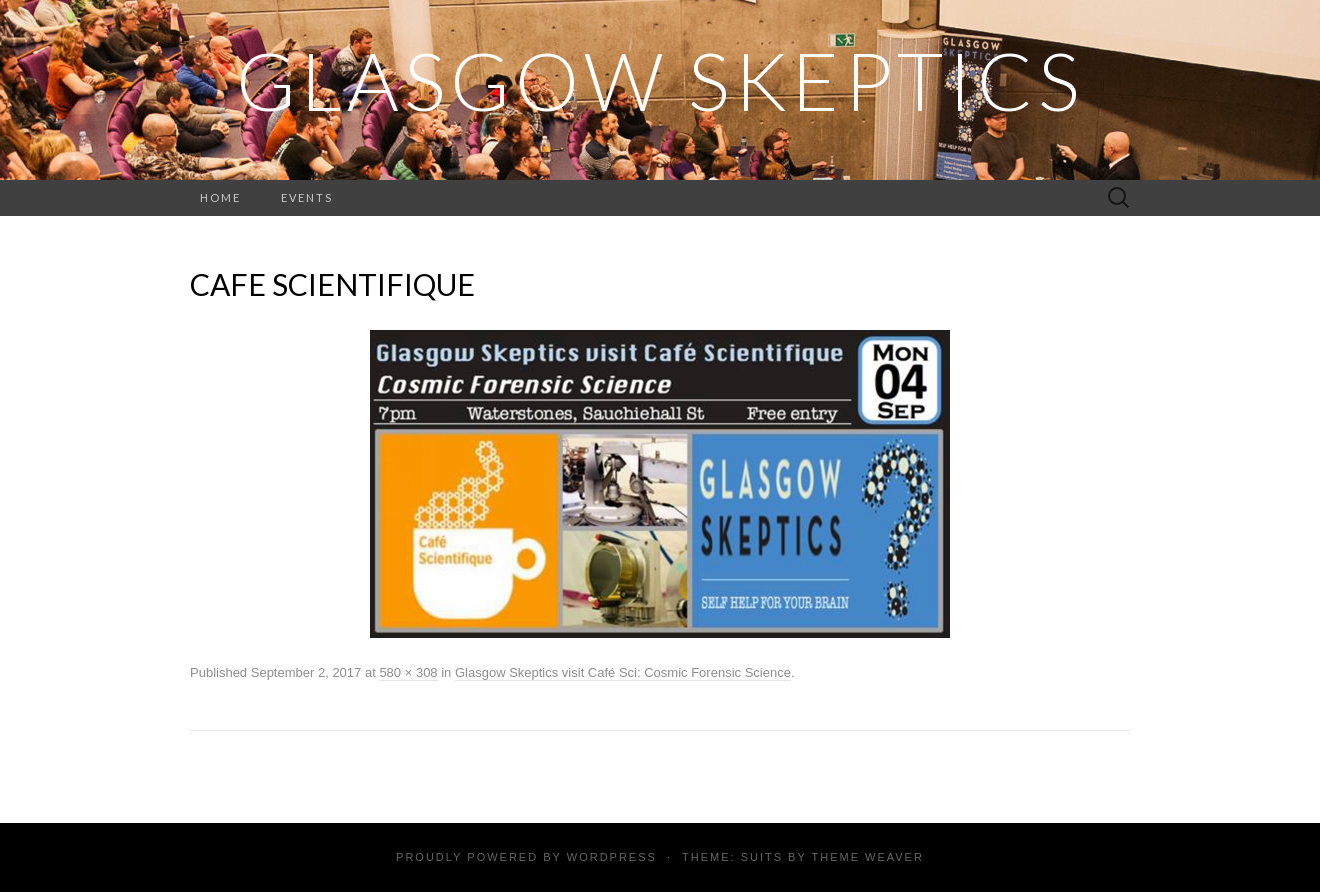 The image size is (1320, 892). What do you see at coordinates (408, 672) in the screenshot?
I see `580 × 308` at bounding box center [408, 672].